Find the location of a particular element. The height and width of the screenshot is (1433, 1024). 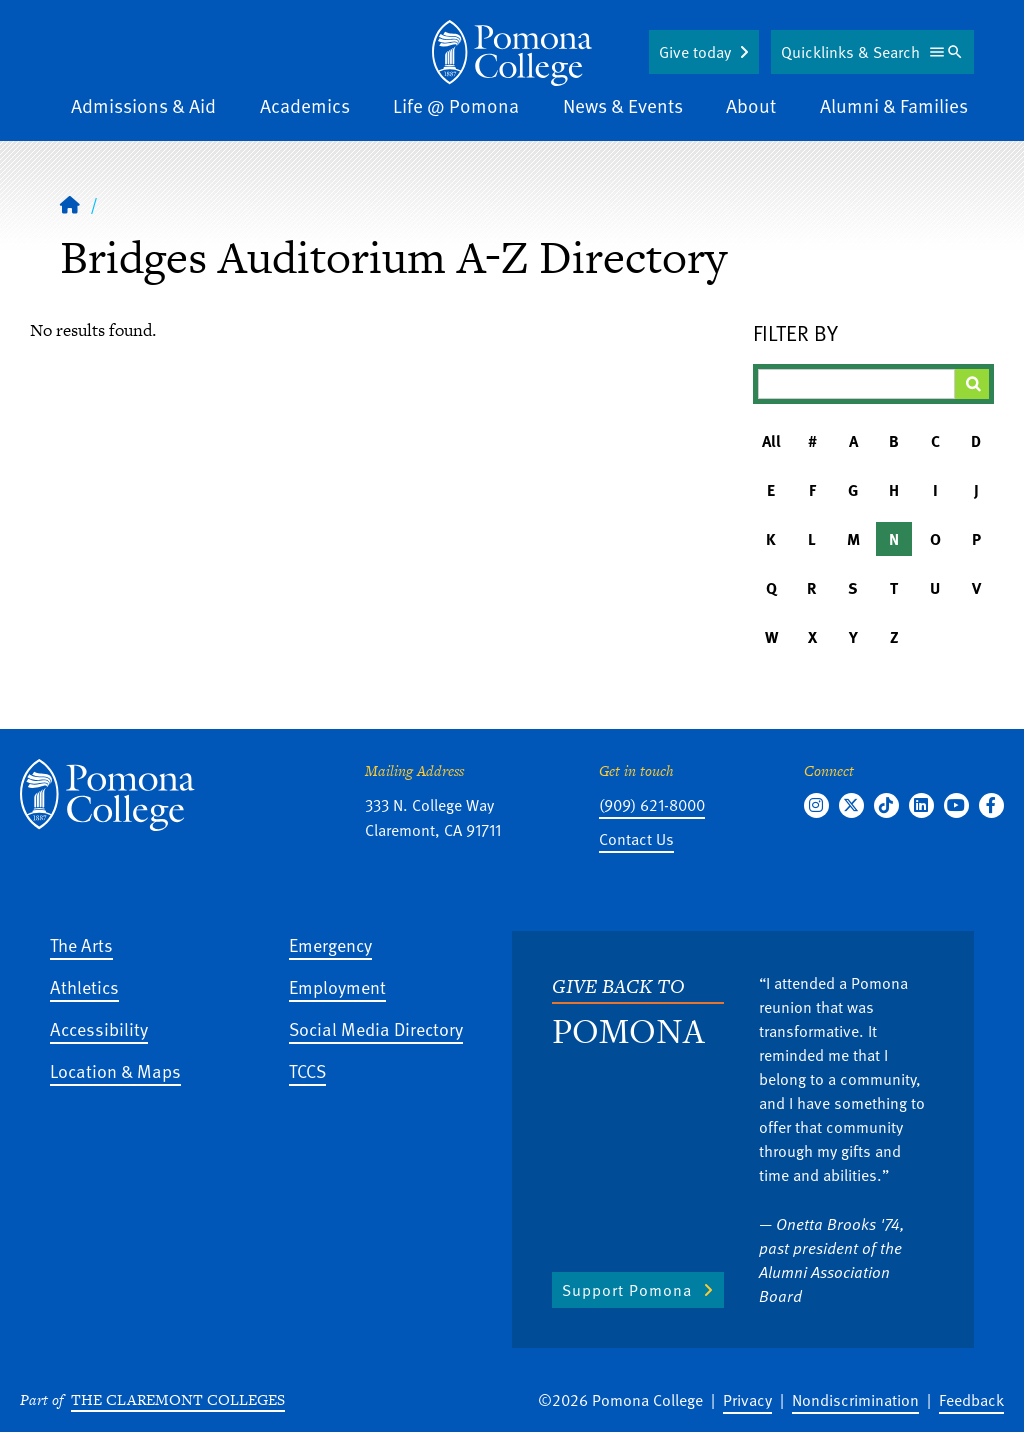

Location & Maps is located at coordinates (115, 1070).